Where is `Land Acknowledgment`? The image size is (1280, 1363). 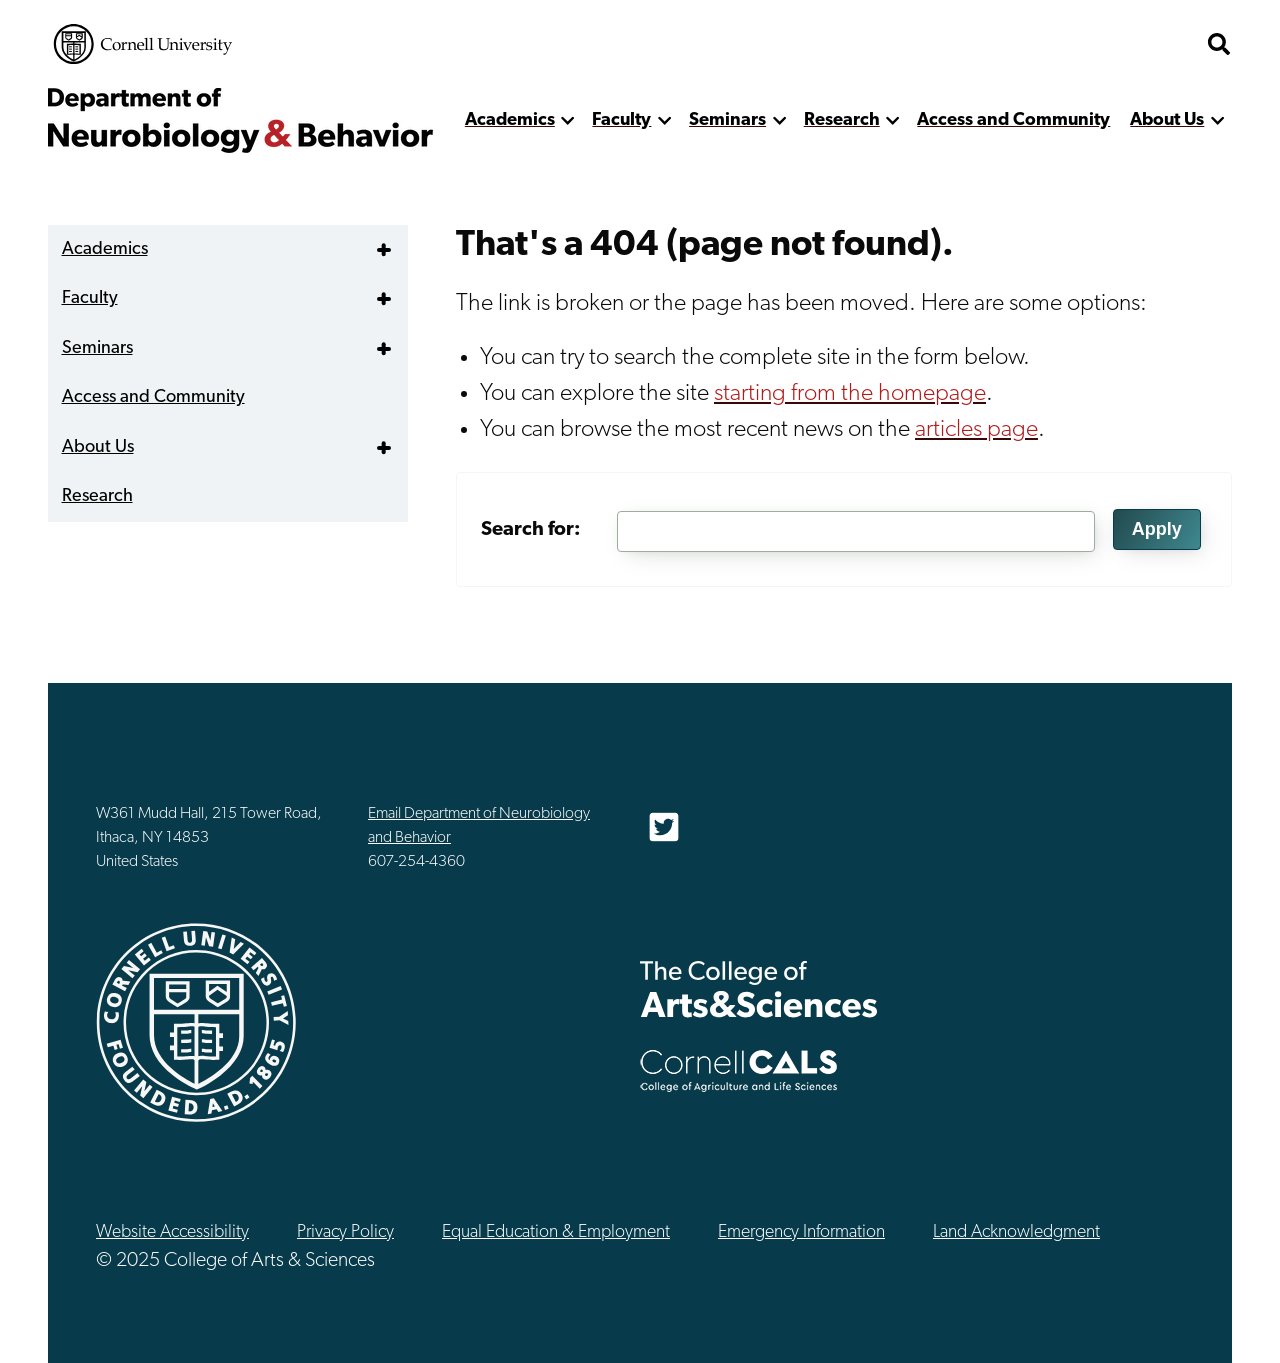
Land Acknowledgment is located at coordinates (1016, 1232).